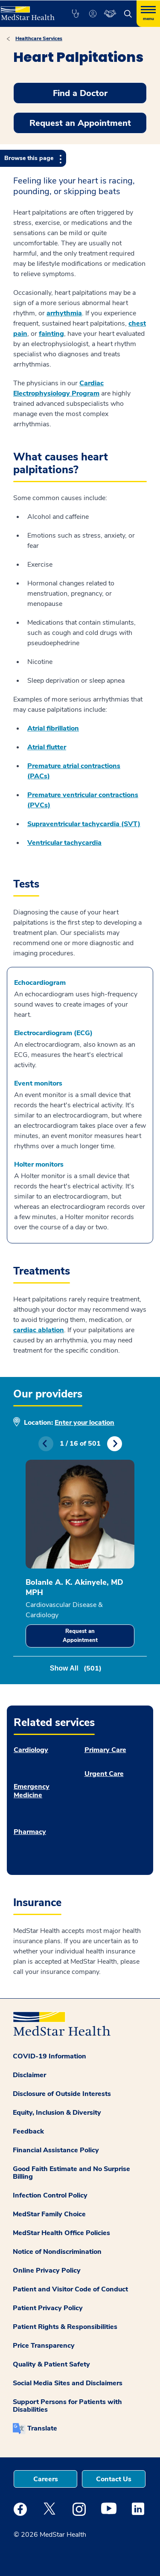 The height and width of the screenshot is (2576, 160). Describe the element at coordinates (76, 1668) in the screenshot. I see `Show All` at that location.